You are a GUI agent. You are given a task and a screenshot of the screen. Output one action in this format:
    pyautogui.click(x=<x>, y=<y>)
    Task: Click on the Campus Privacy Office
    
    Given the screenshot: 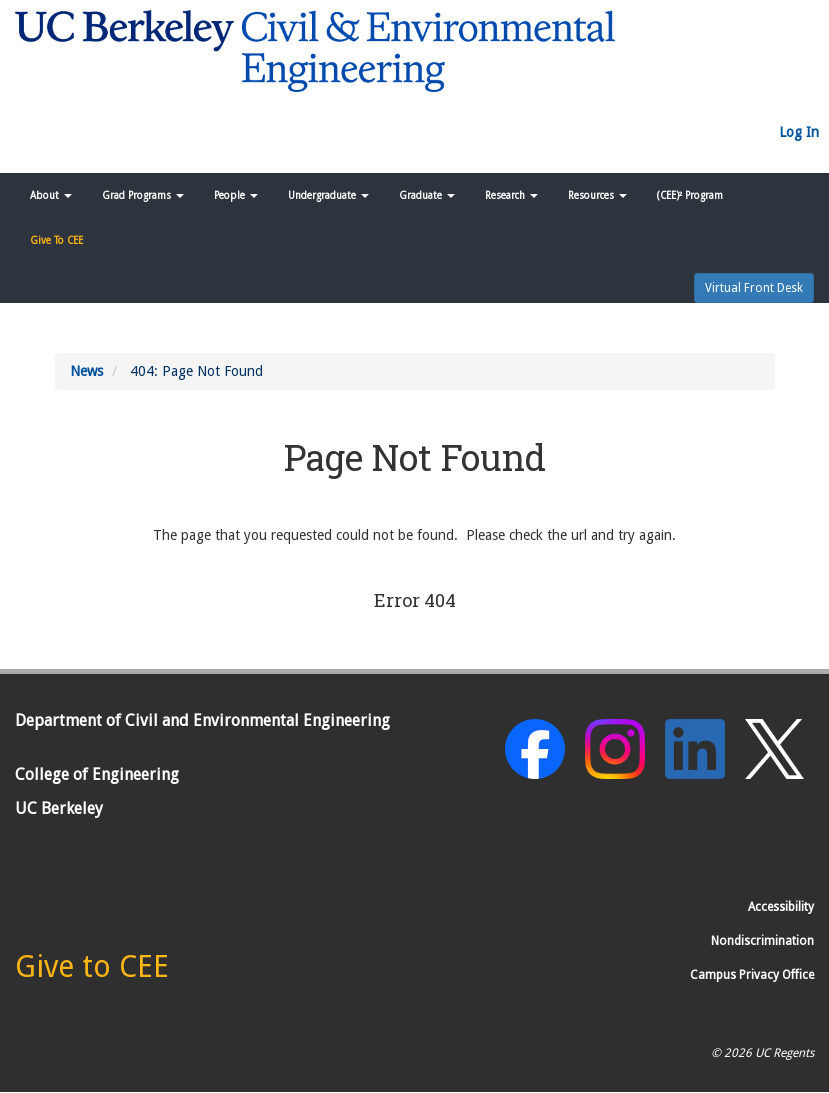 What is the action you would take?
    pyautogui.click(x=752, y=975)
    